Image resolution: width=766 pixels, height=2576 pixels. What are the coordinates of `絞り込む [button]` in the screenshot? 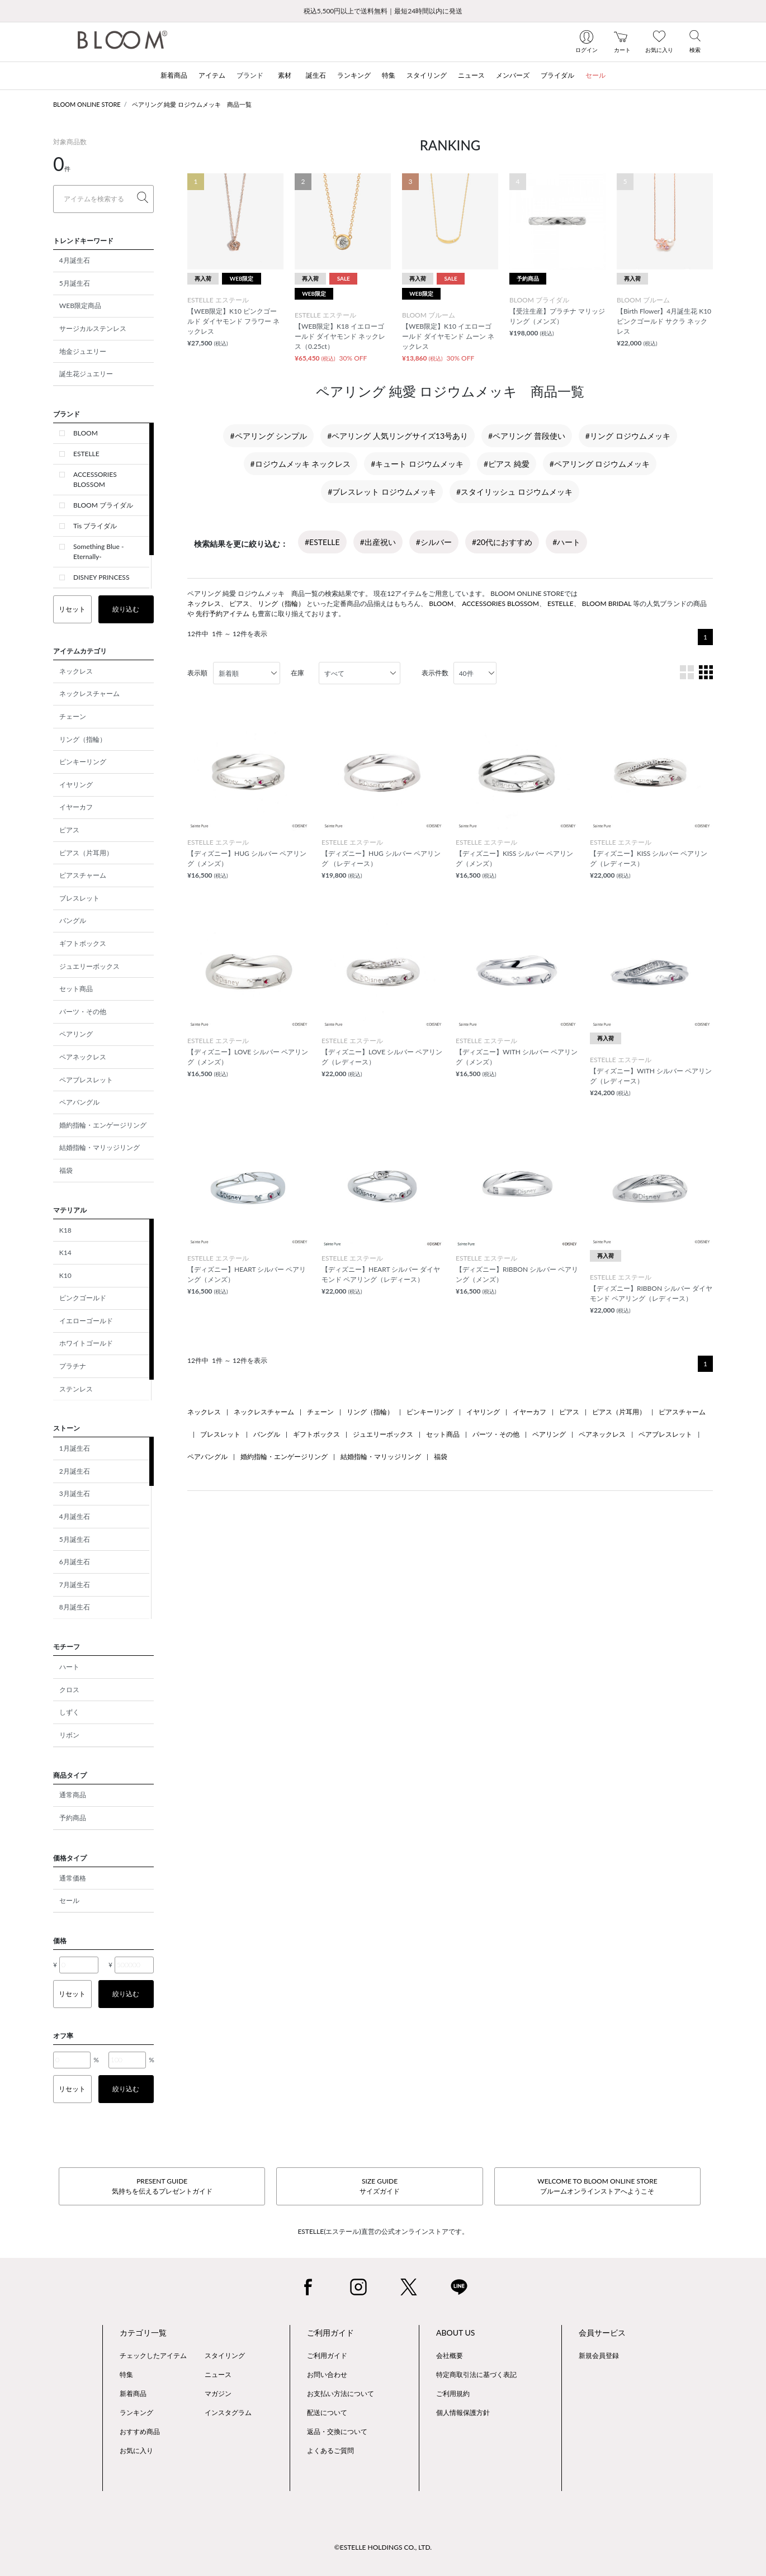 It's located at (125, 609).